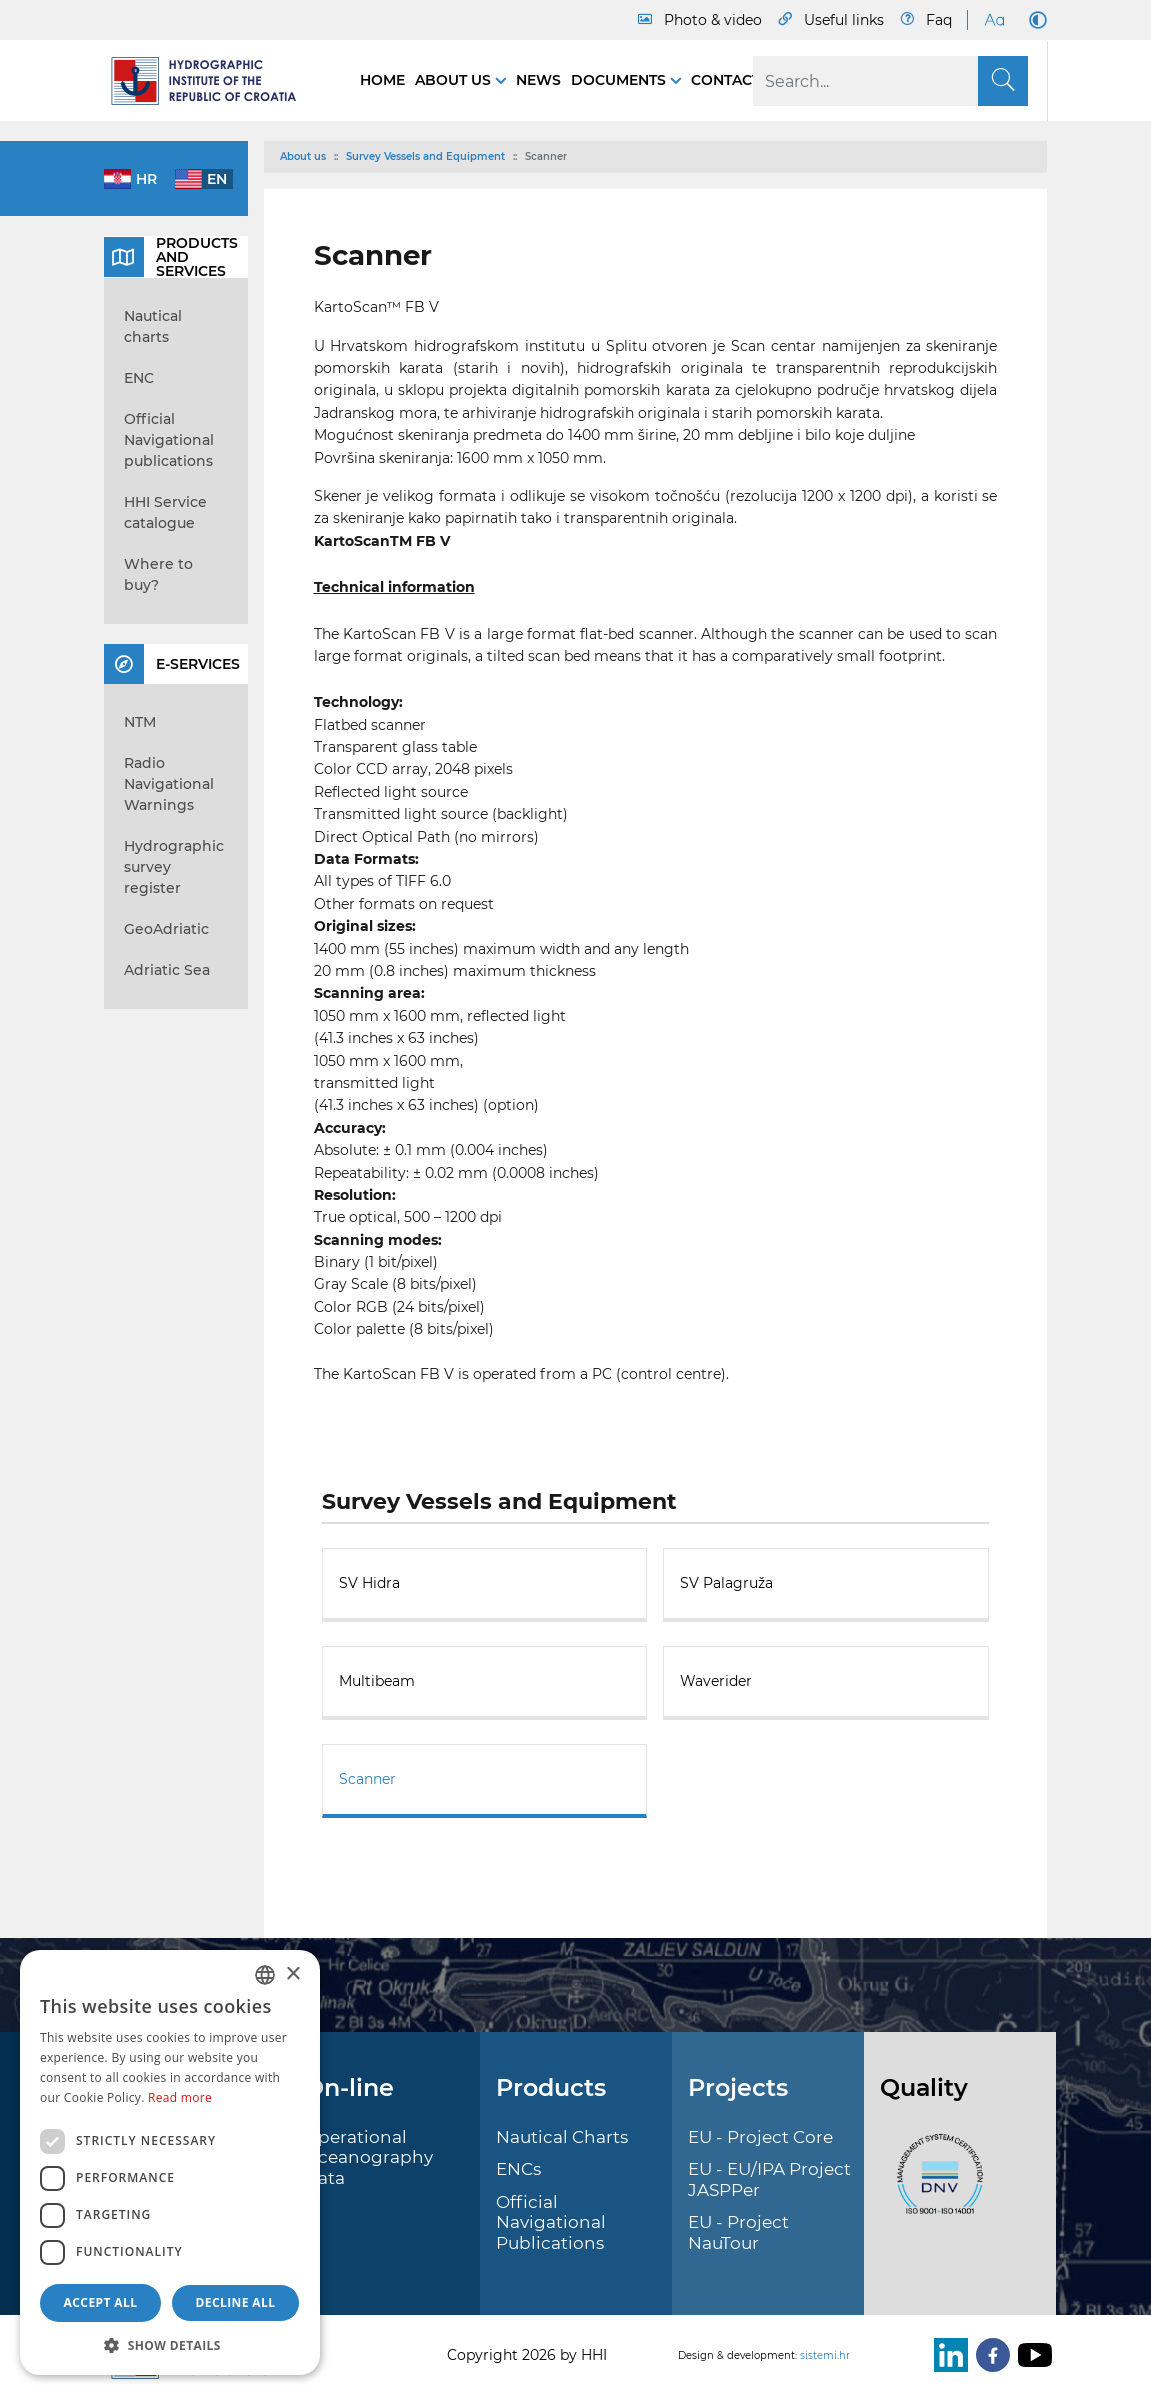 This screenshot has width=1151, height=2395. What do you see at coordinates (101, 2302) in the screenshot?
I see `Accept all [button]` at bounding box center [101, 2302].